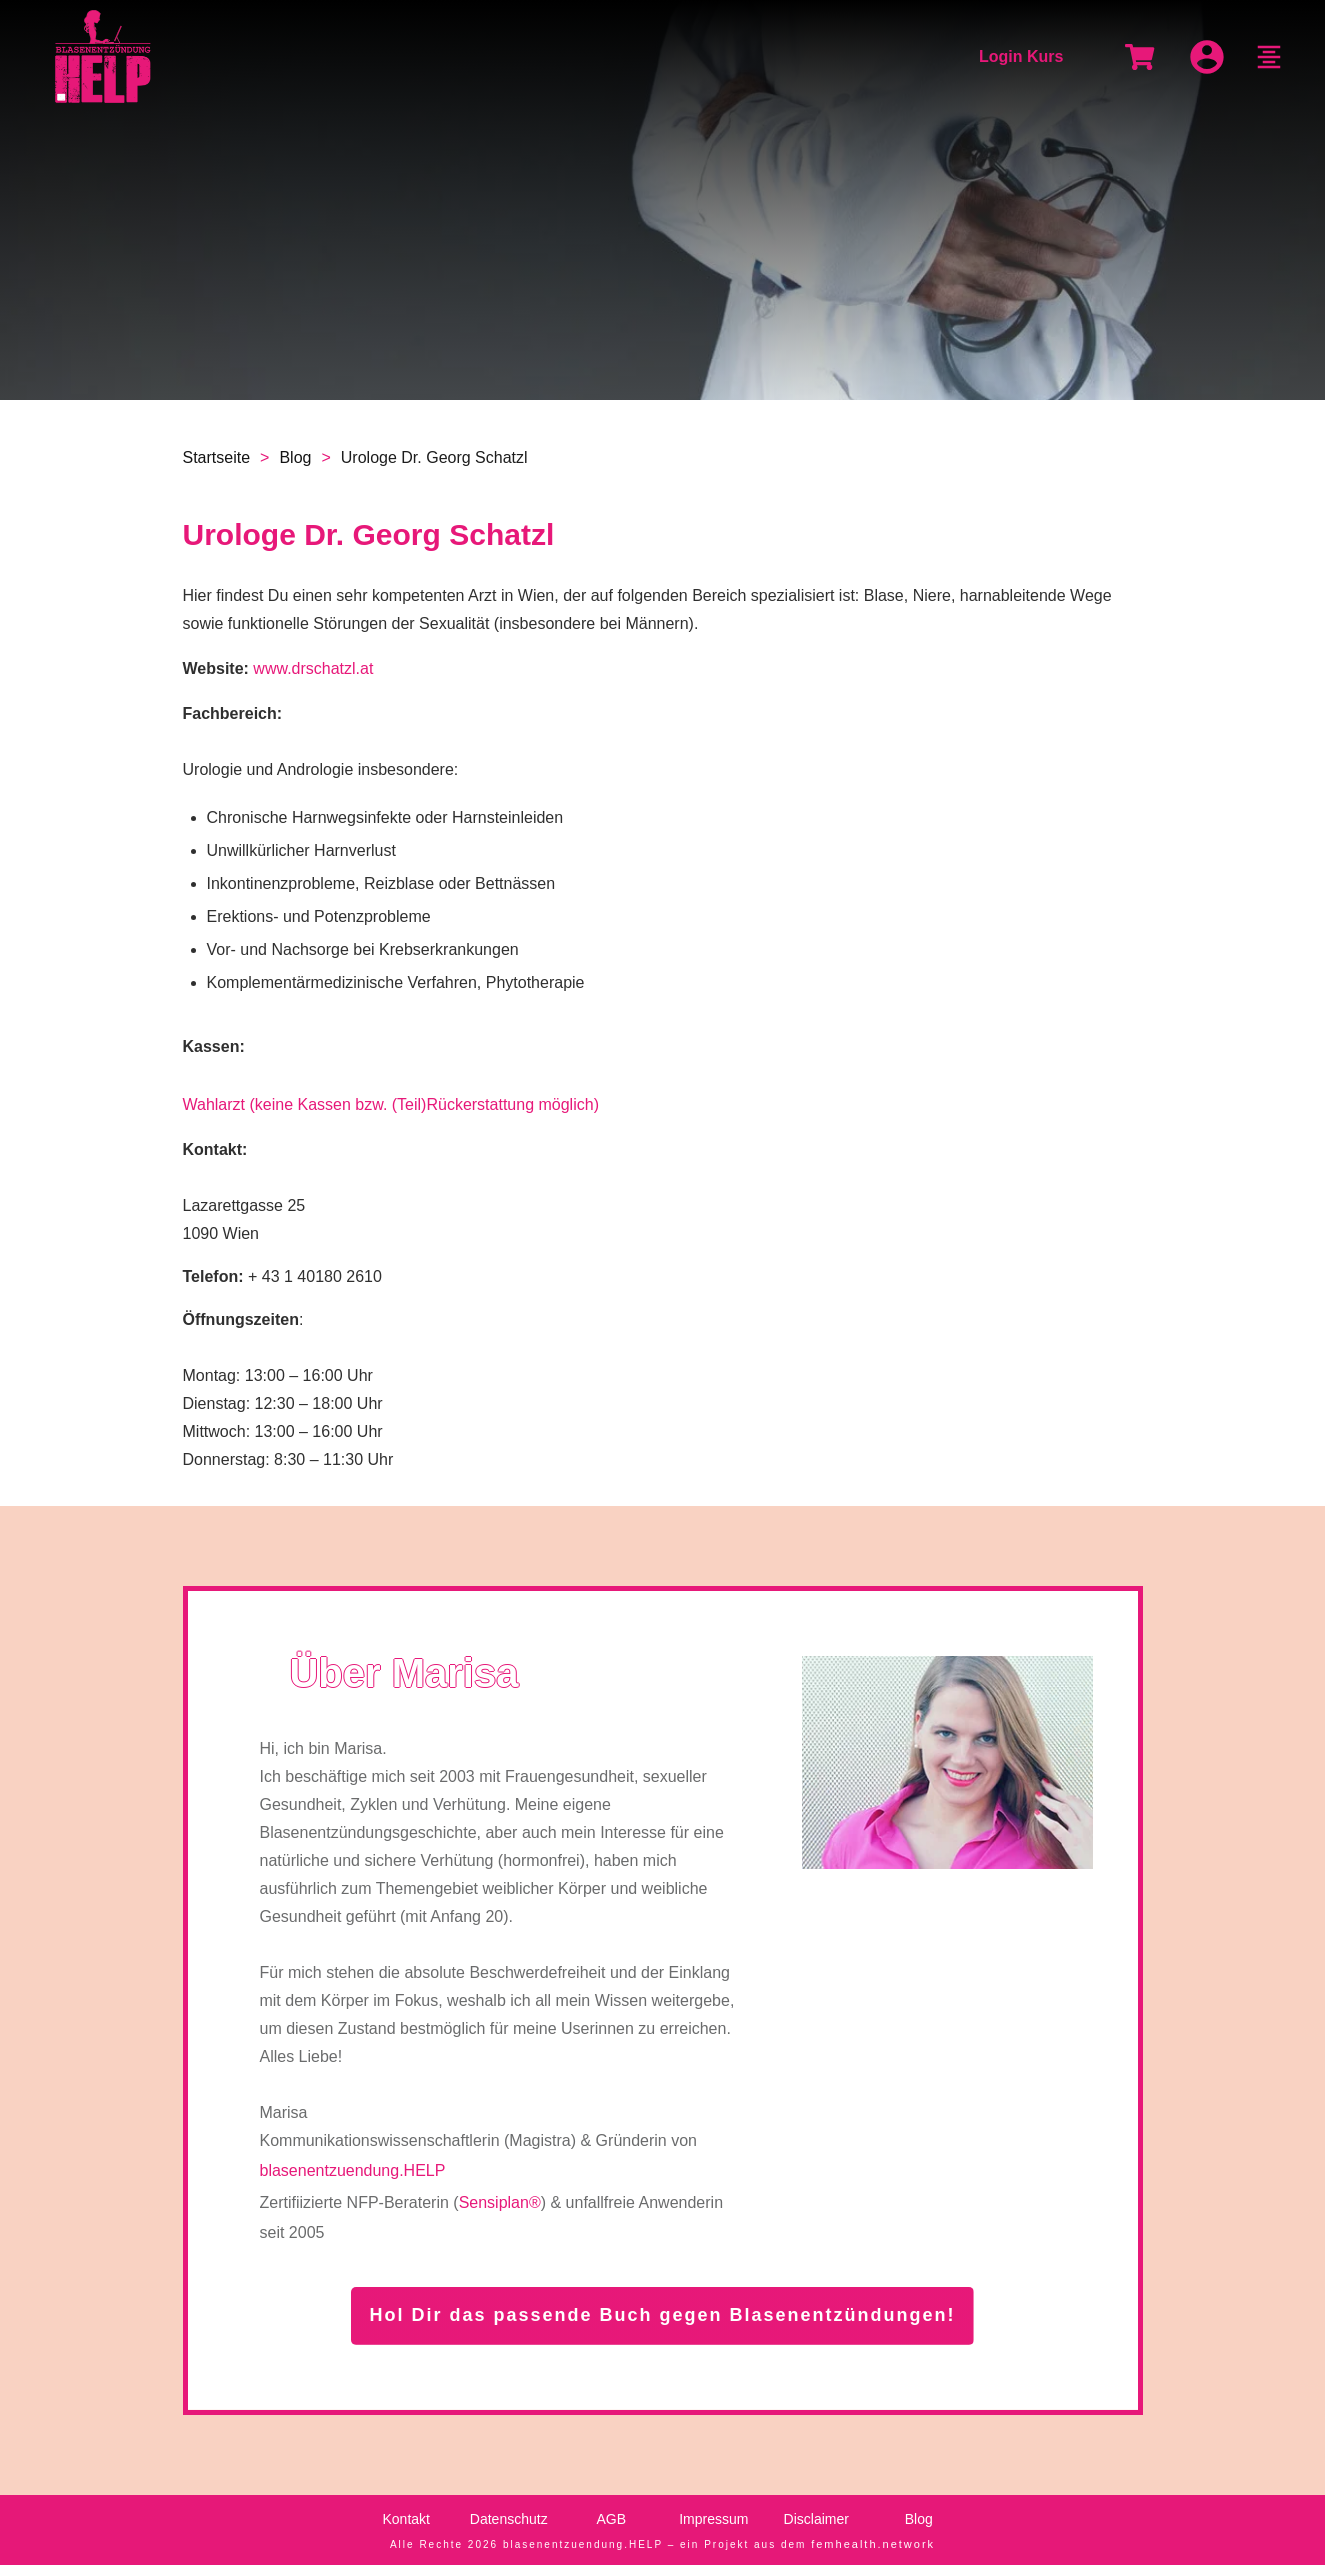 This screenshot has height=2565, width=1325. I want to click on blasenentzuendung.HELP, so click(352, 2170).